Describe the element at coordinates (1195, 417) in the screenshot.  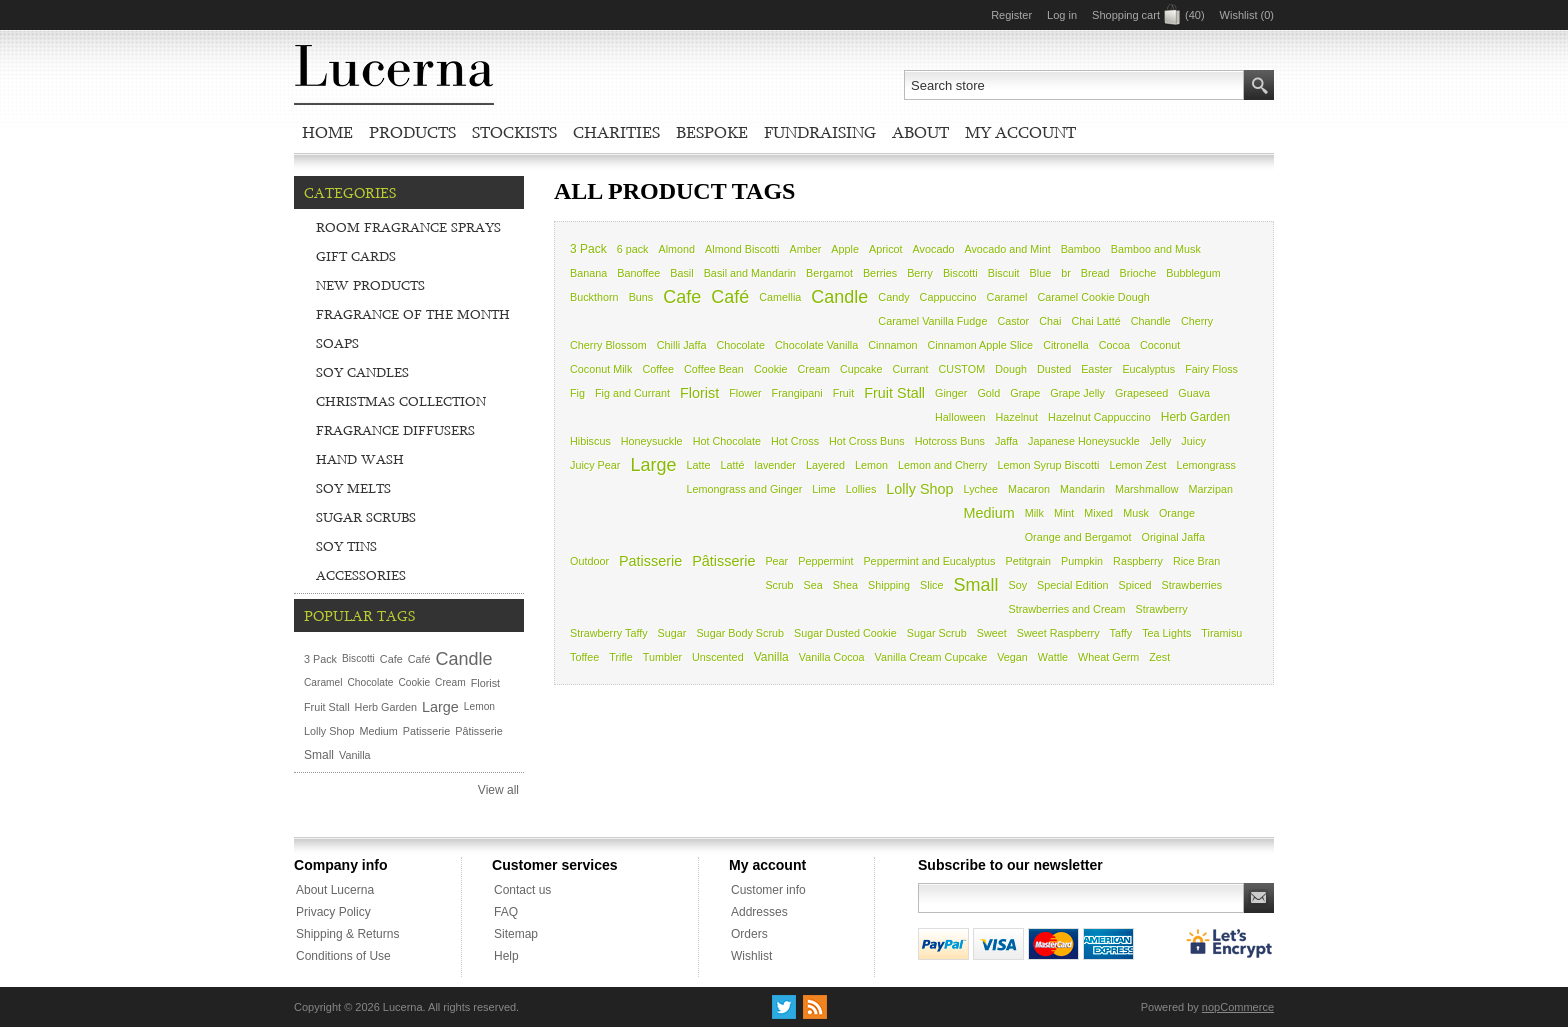
I see `Herb Garden` at that location.